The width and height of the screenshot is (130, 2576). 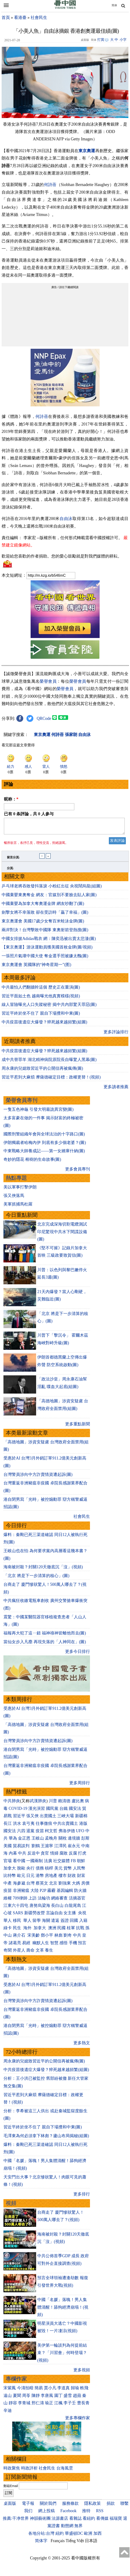 I want to click on 大陸, so click(x=34, y=1893).